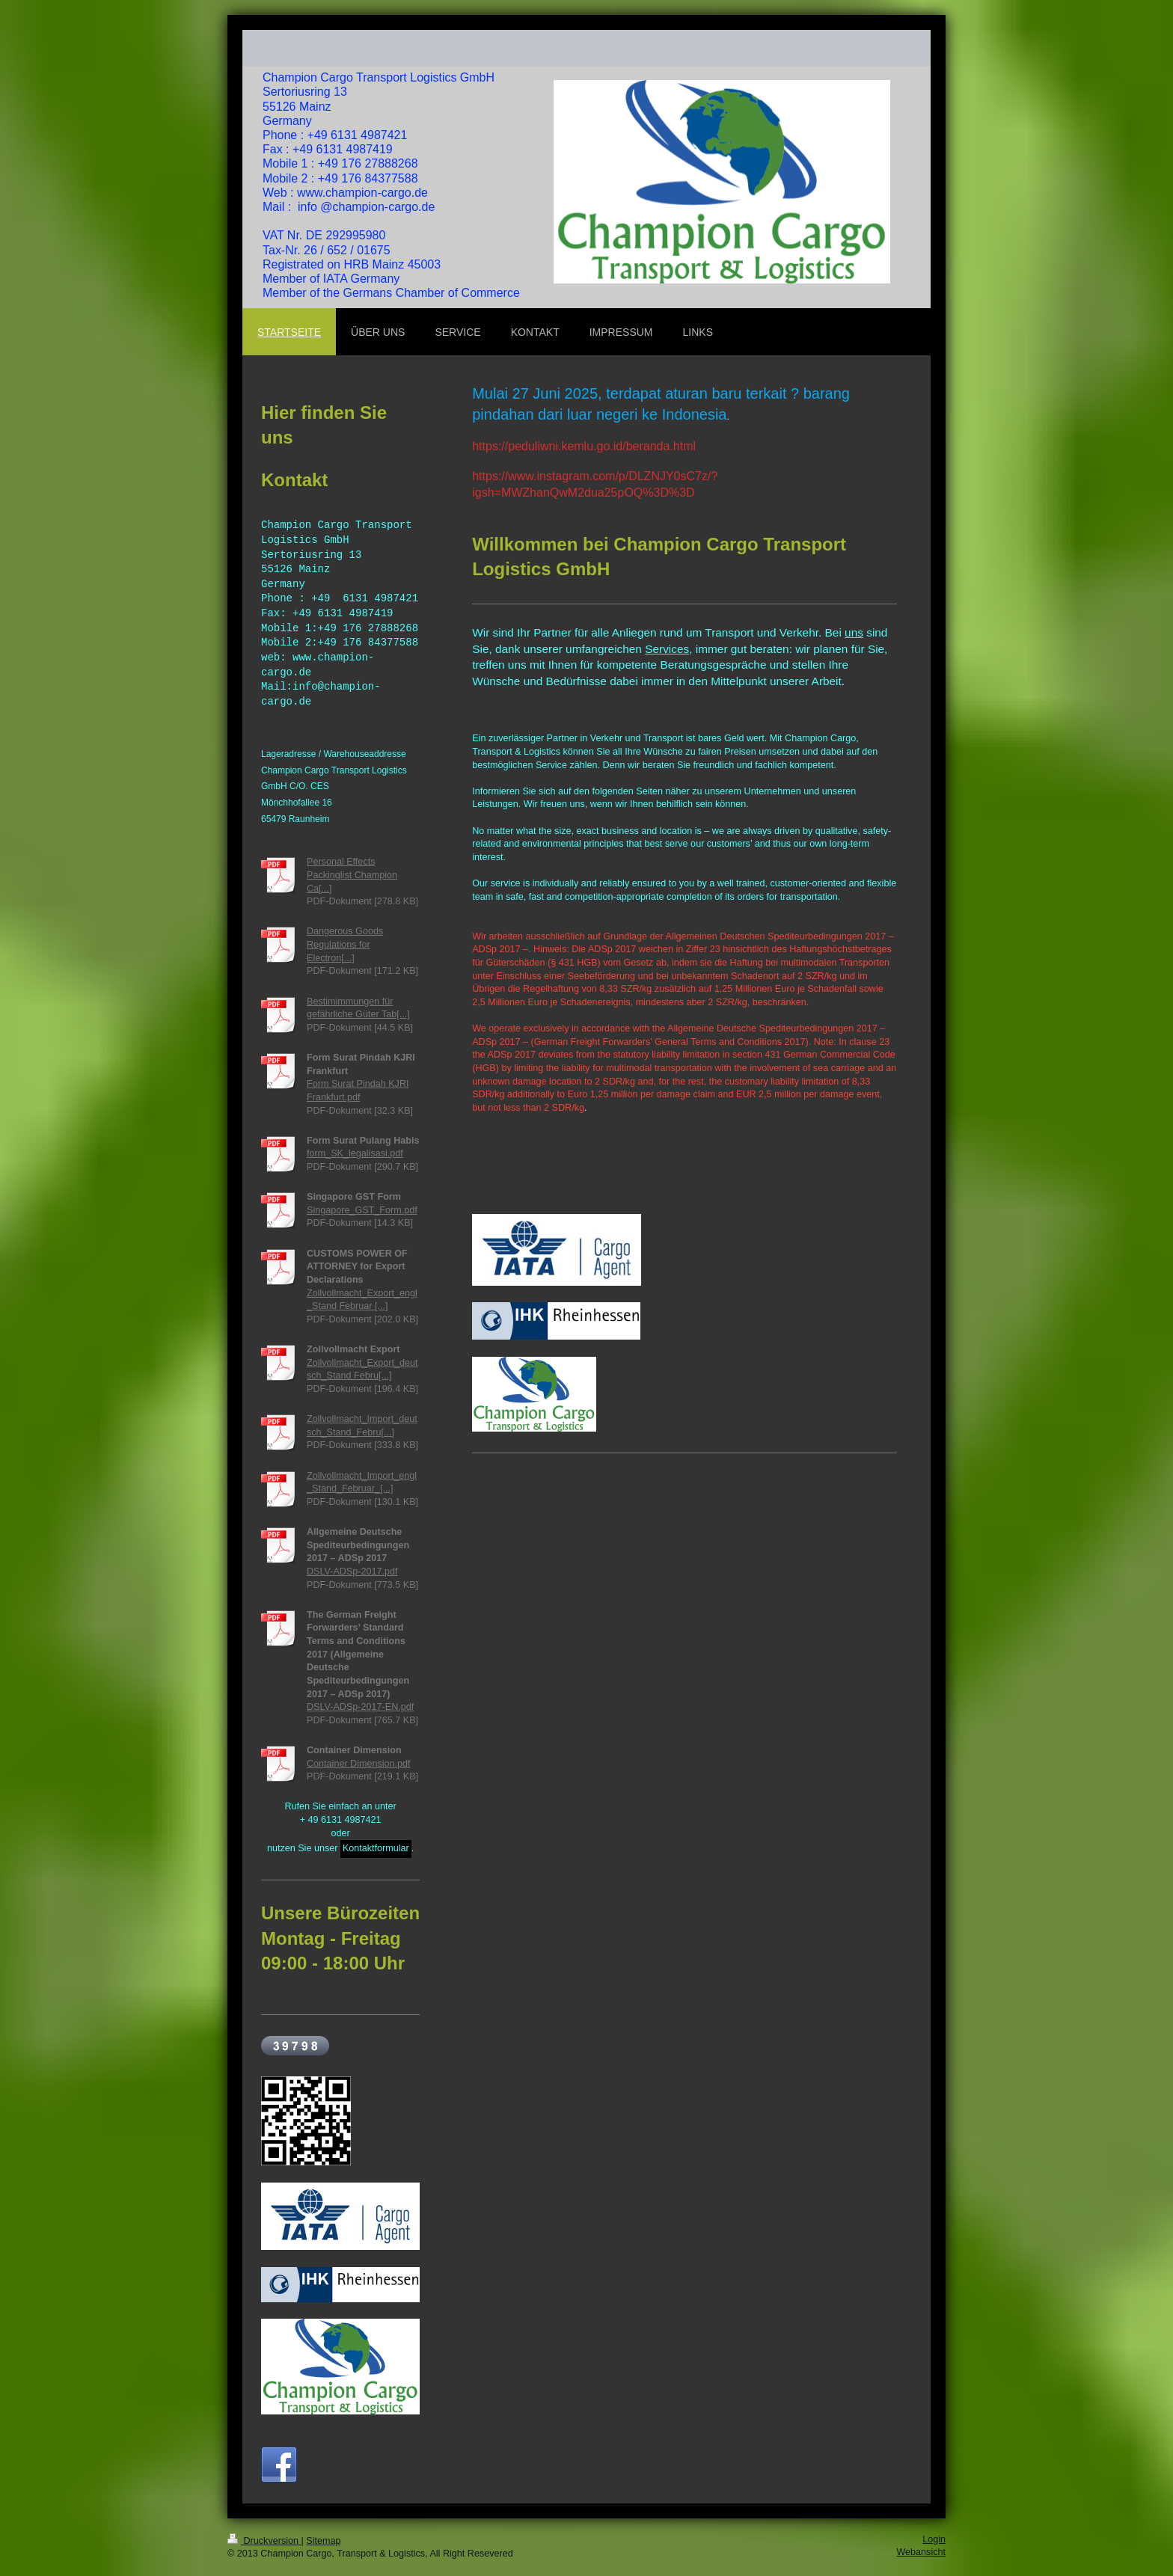 This screenshot has height=2576, width=1173. I want to click on Dangerous Goods Regulations for Electron[...], so click(345, 945).